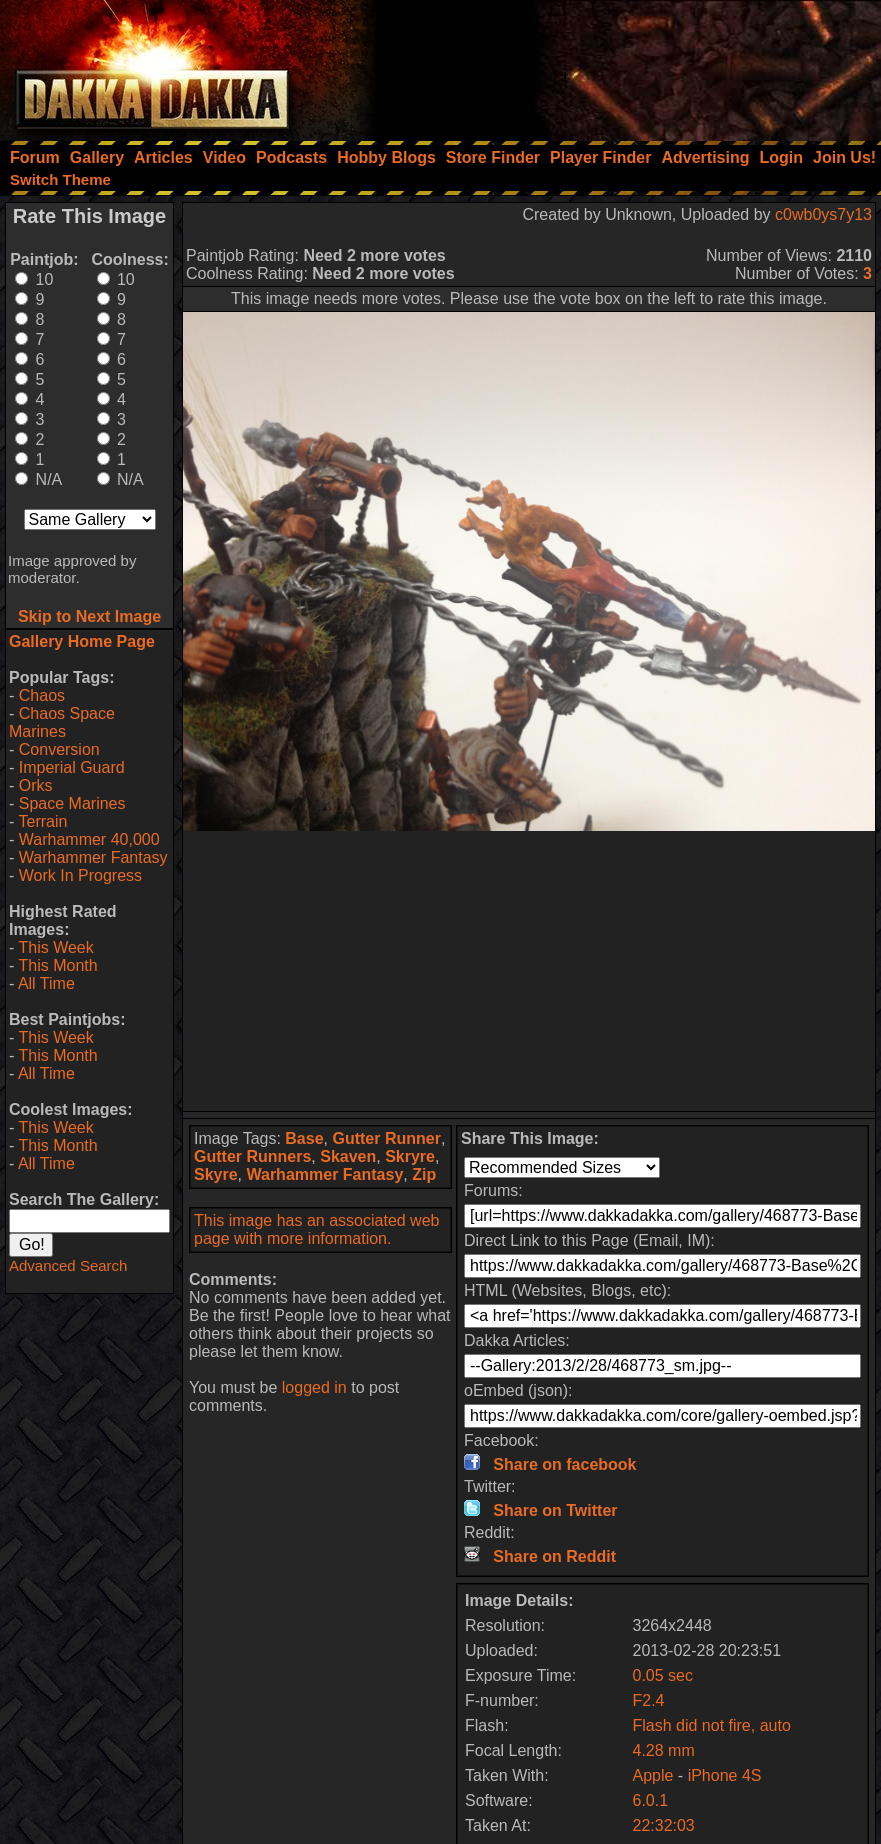 Image resolution: width=881 pixels, height=1844 pixels. I want to click on Work In Progress, so click(80, 875).